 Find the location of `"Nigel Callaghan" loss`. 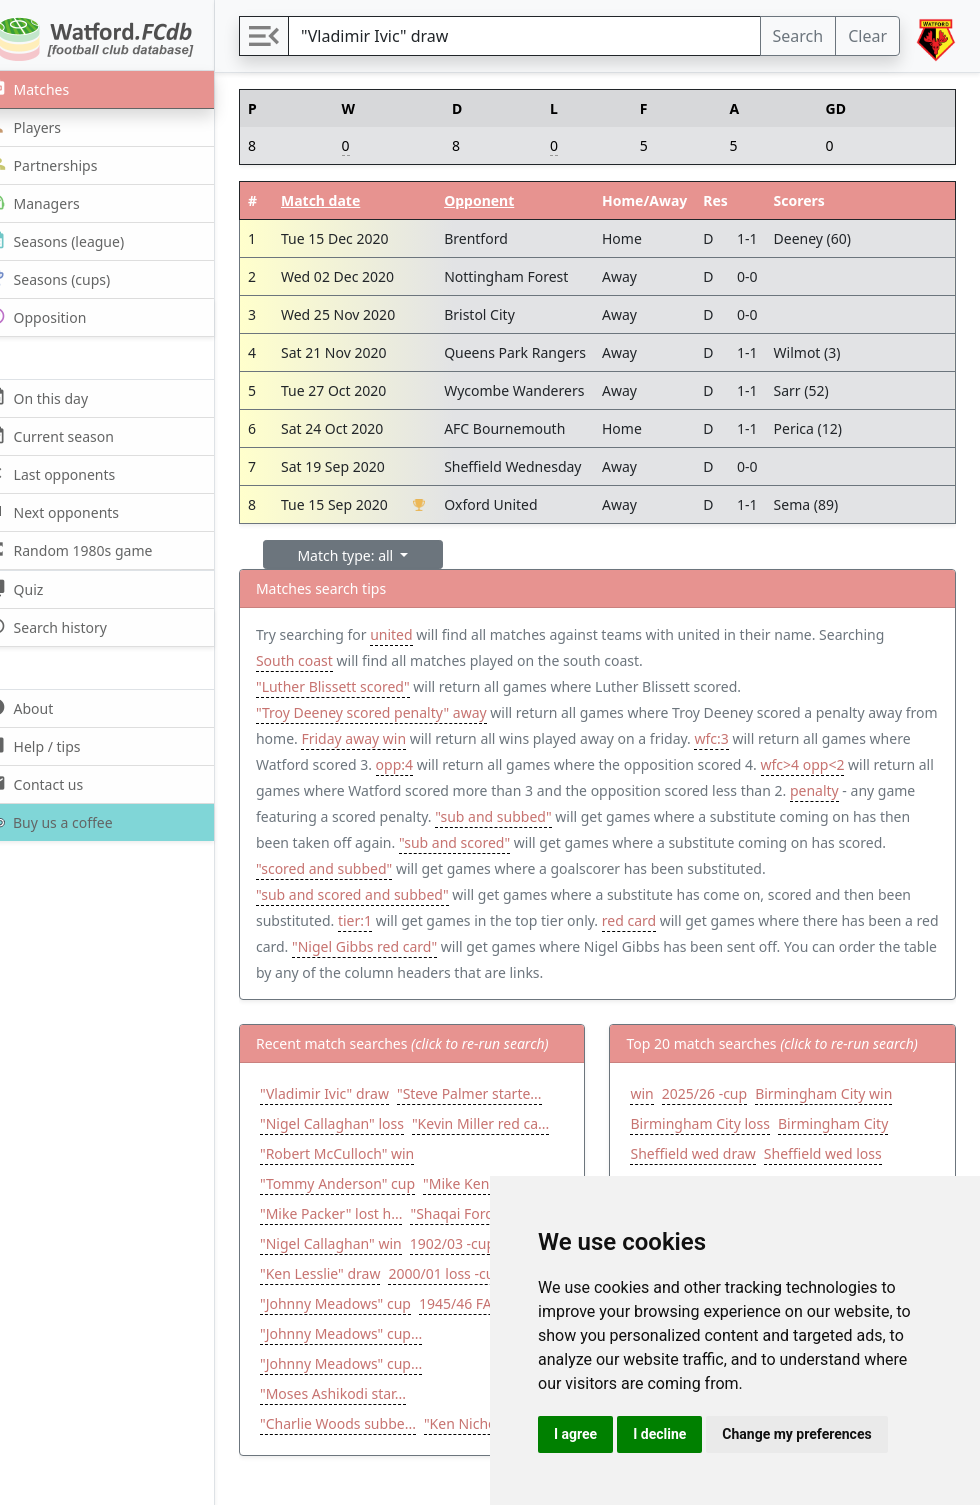

"Nigel Callaghan" loss is located at coordinates (358, 1118).